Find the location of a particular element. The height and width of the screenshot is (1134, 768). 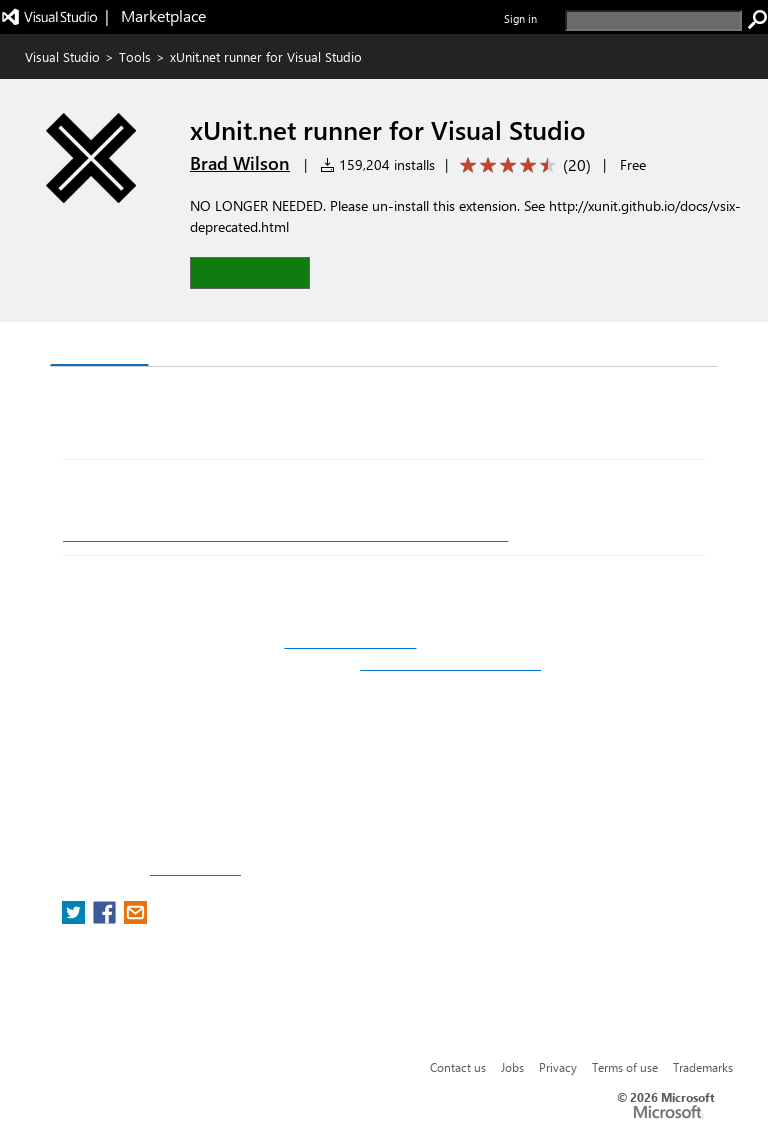

Sign in is located at coordinates (520, 18).